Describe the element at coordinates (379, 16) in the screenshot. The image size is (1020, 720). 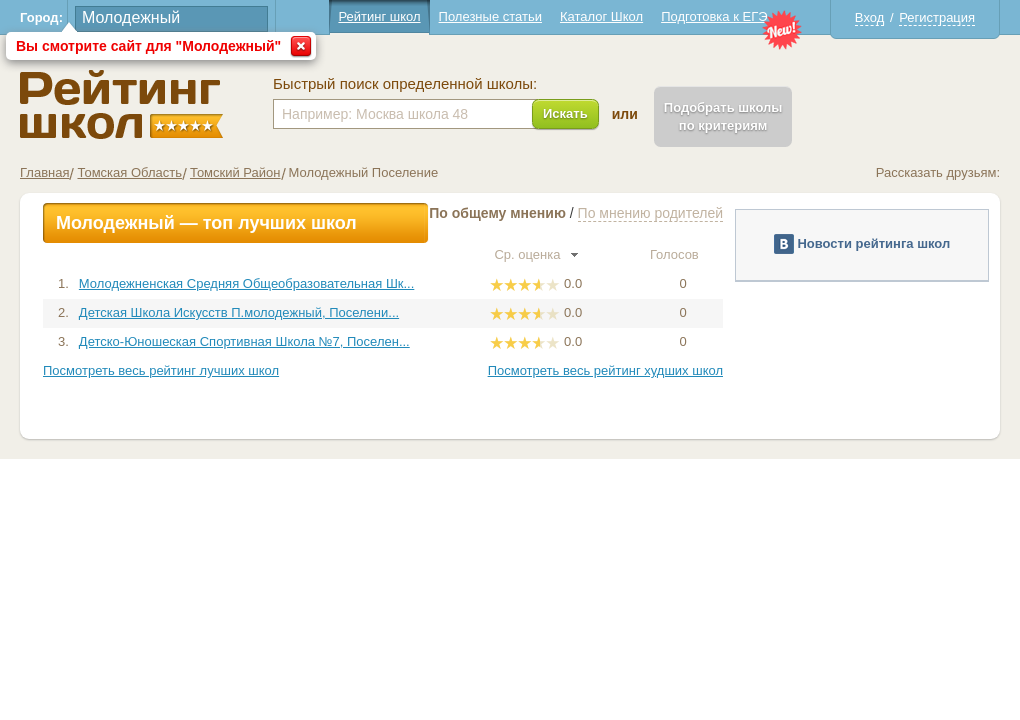
I see `Рейтинг школ` at that location.